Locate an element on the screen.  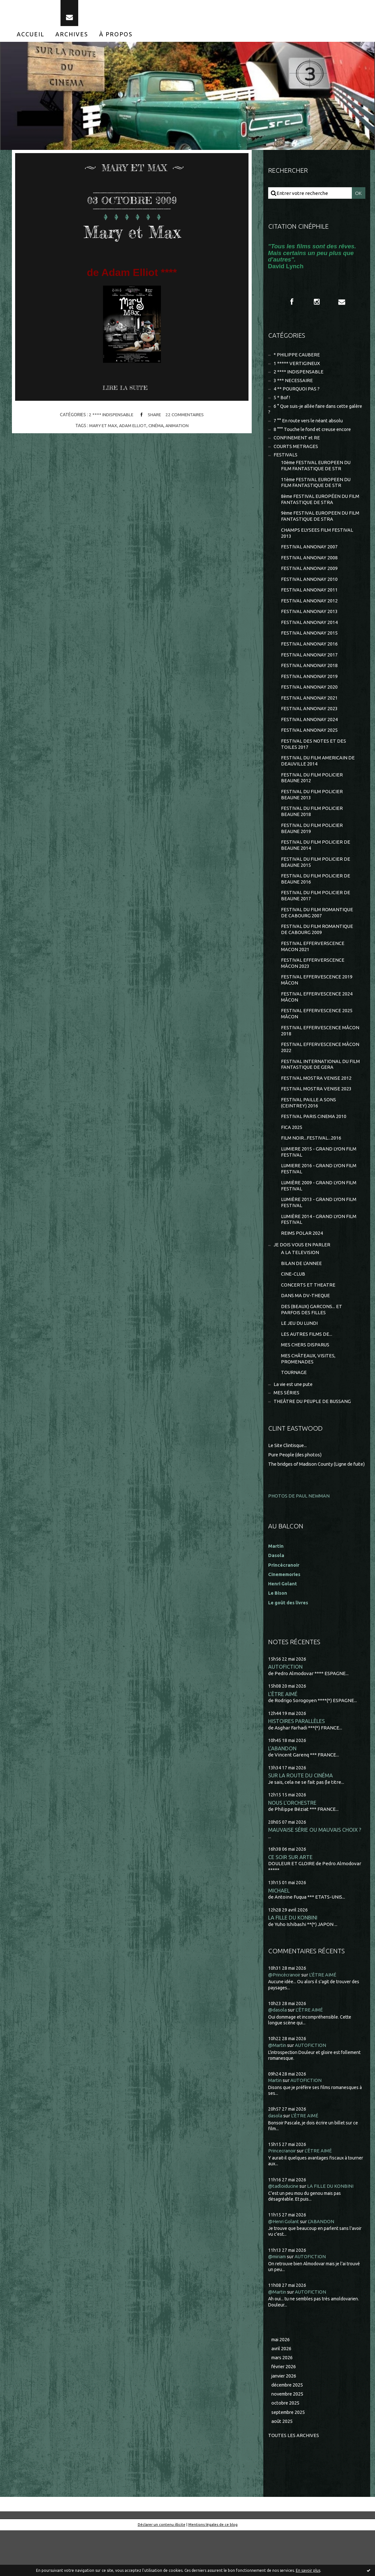
FESTIVALS is located at coordinates (286, 463).